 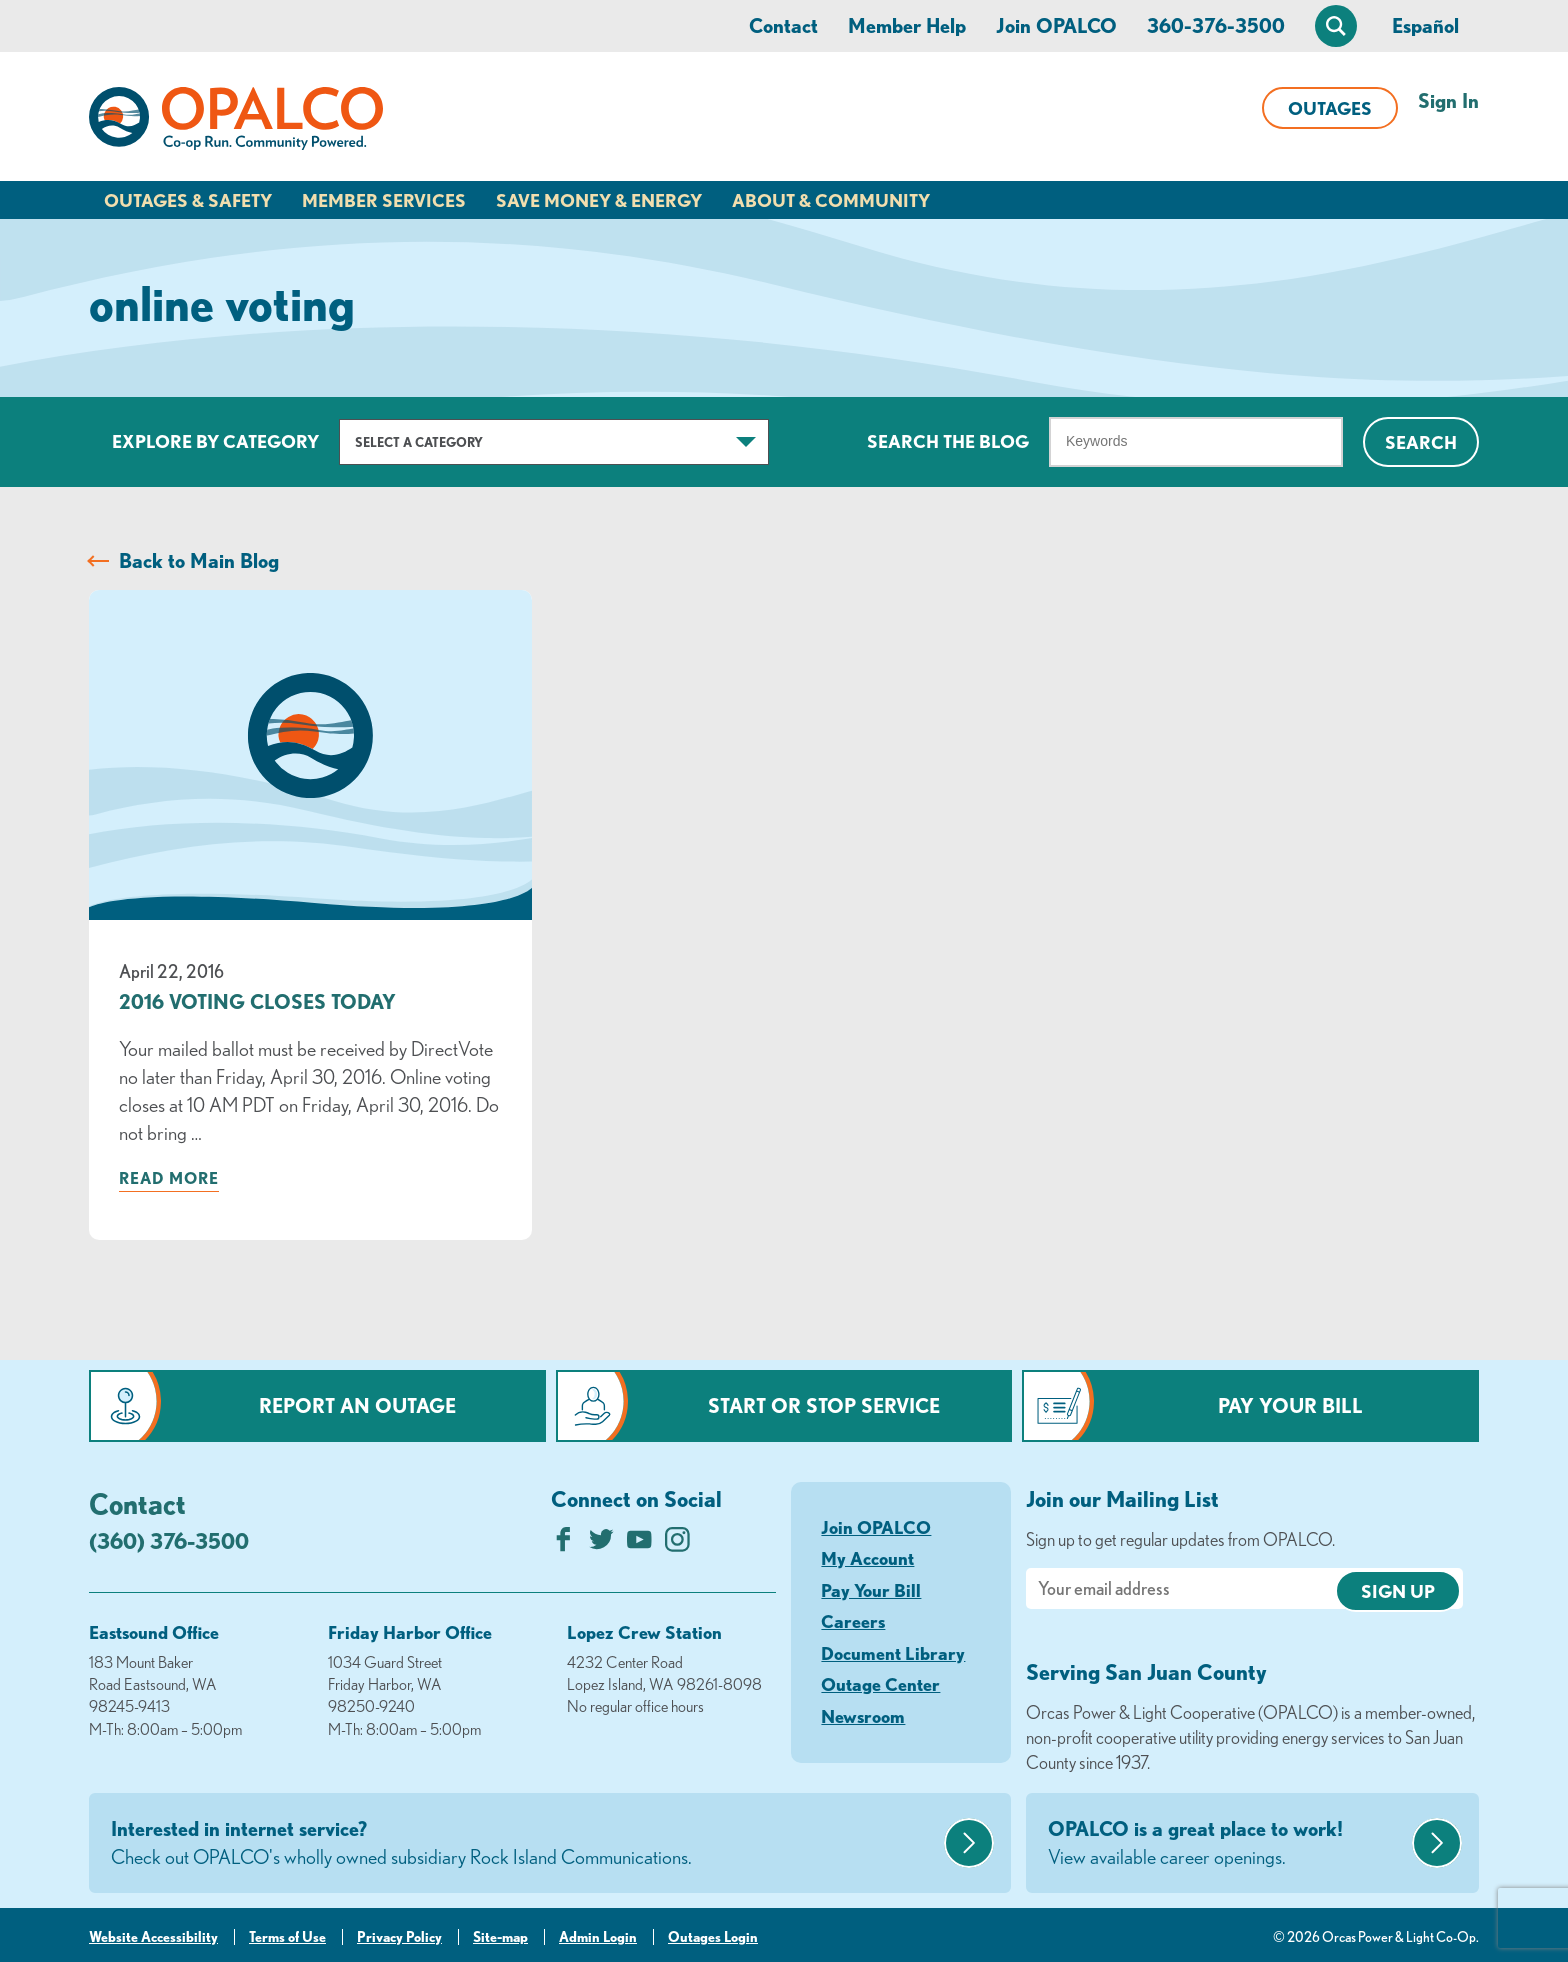 What do you see at coordinates (880, 1684) in the screenshot?
I see `Outage Center` at bounding box center [880, 1684].